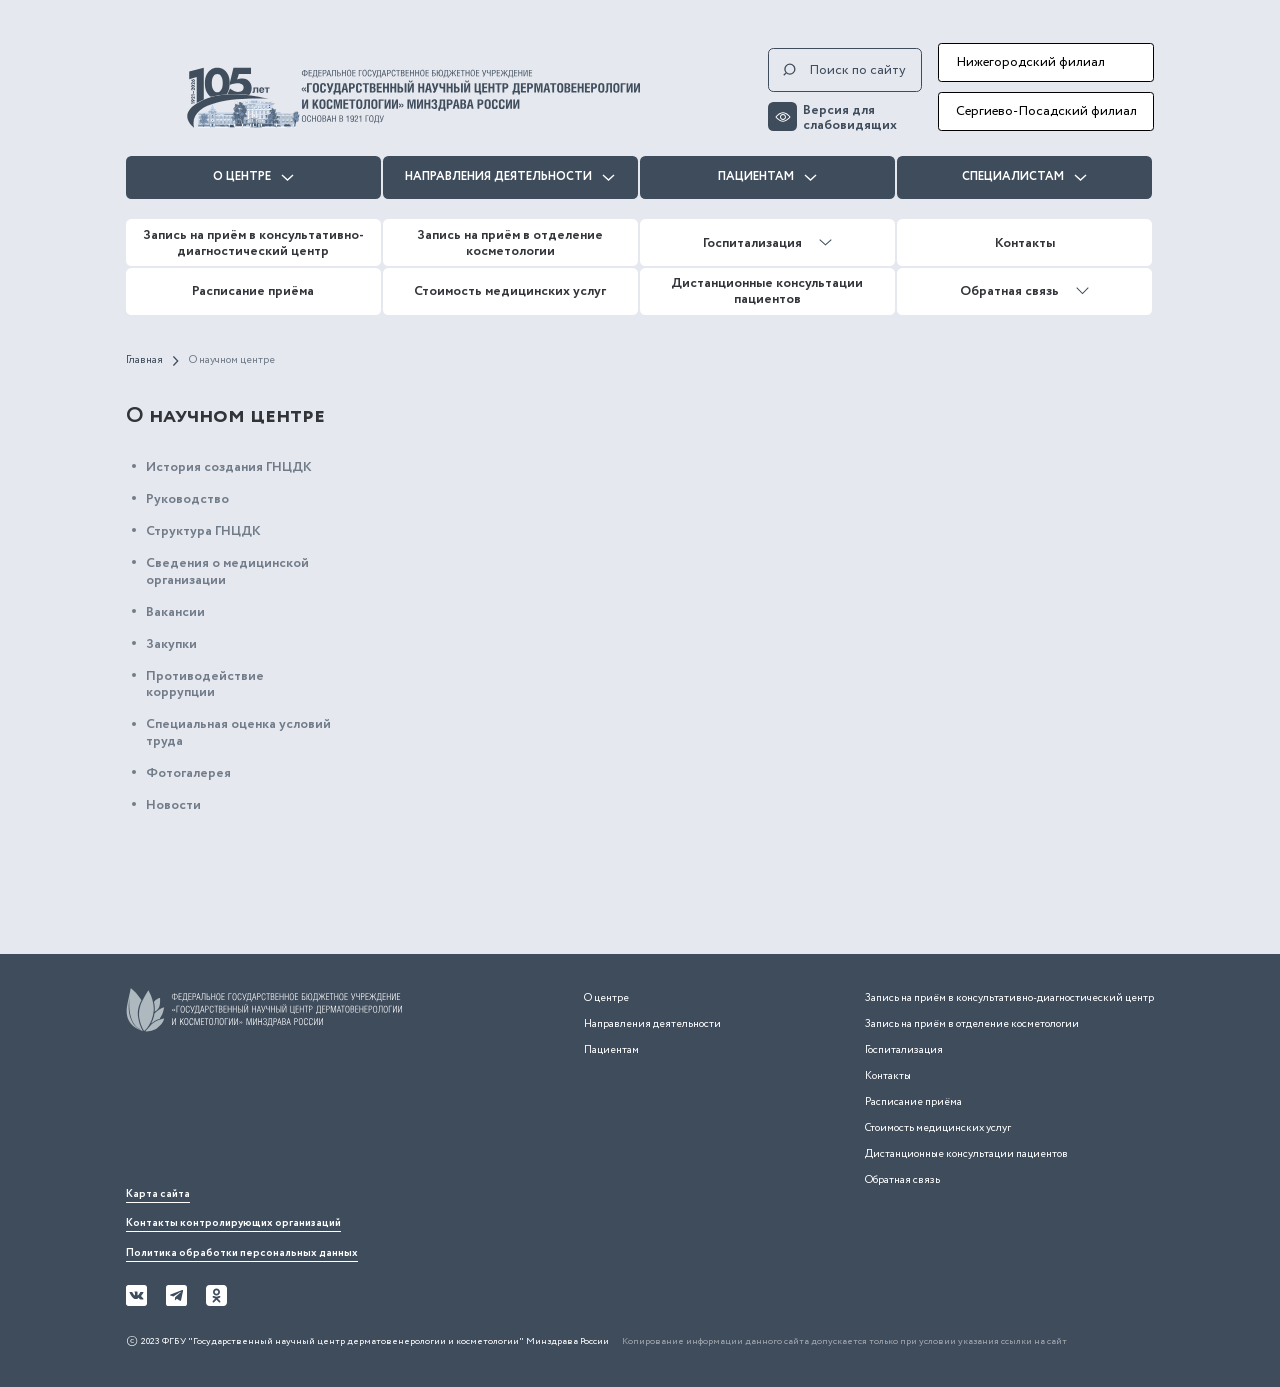 This screenshot has width=1280, height=1387. I want to click on Запись на приём в консультативно-диагностический центр, so click(253, 243).